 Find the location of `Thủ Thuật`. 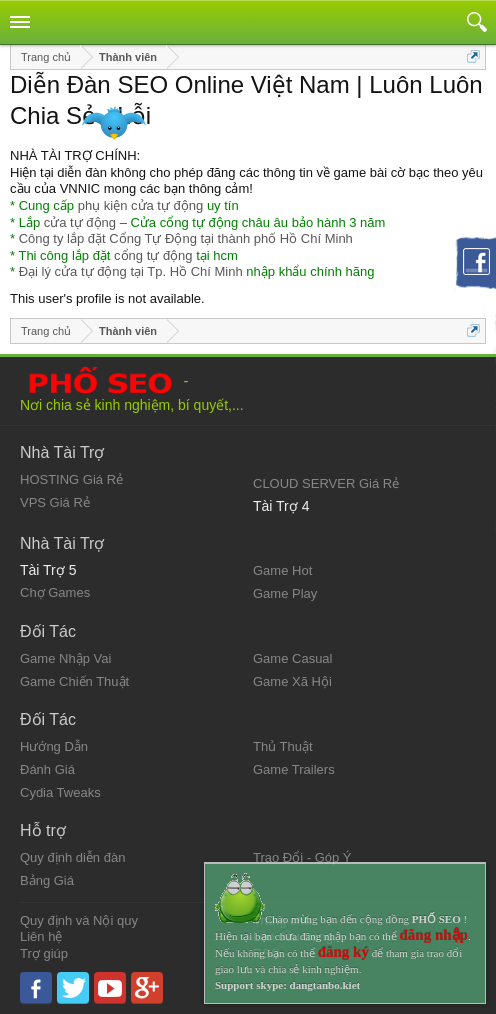

Thủ Thuật is located at coordinates (283, 746).